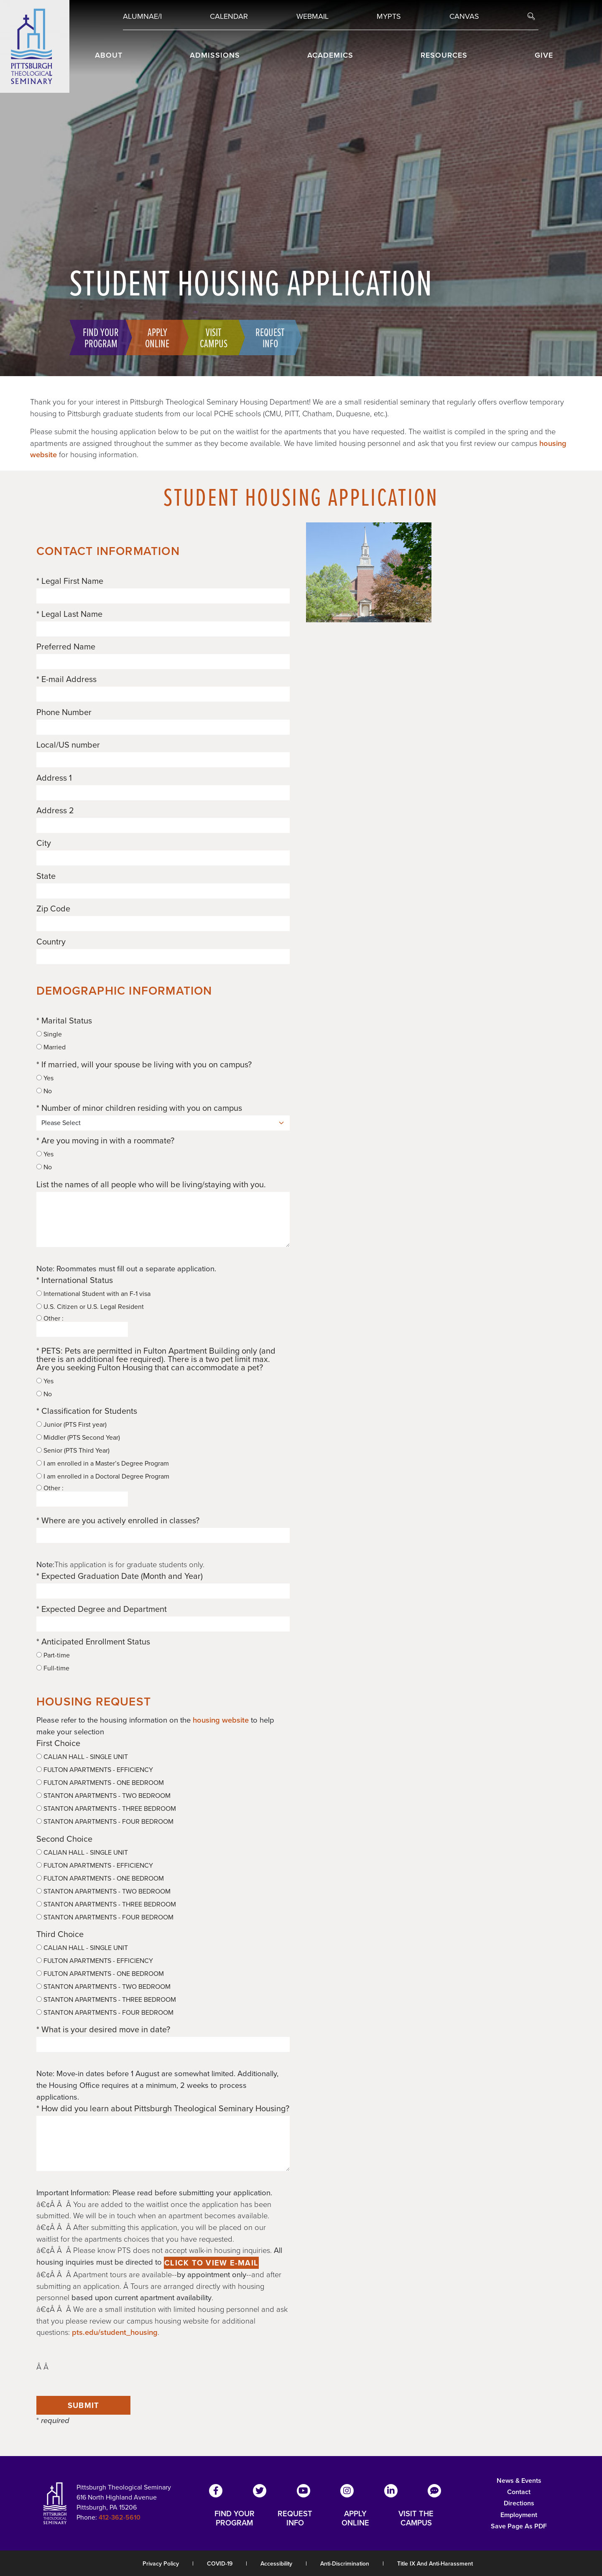  I want to click on Phone Number, so click(64, 712).